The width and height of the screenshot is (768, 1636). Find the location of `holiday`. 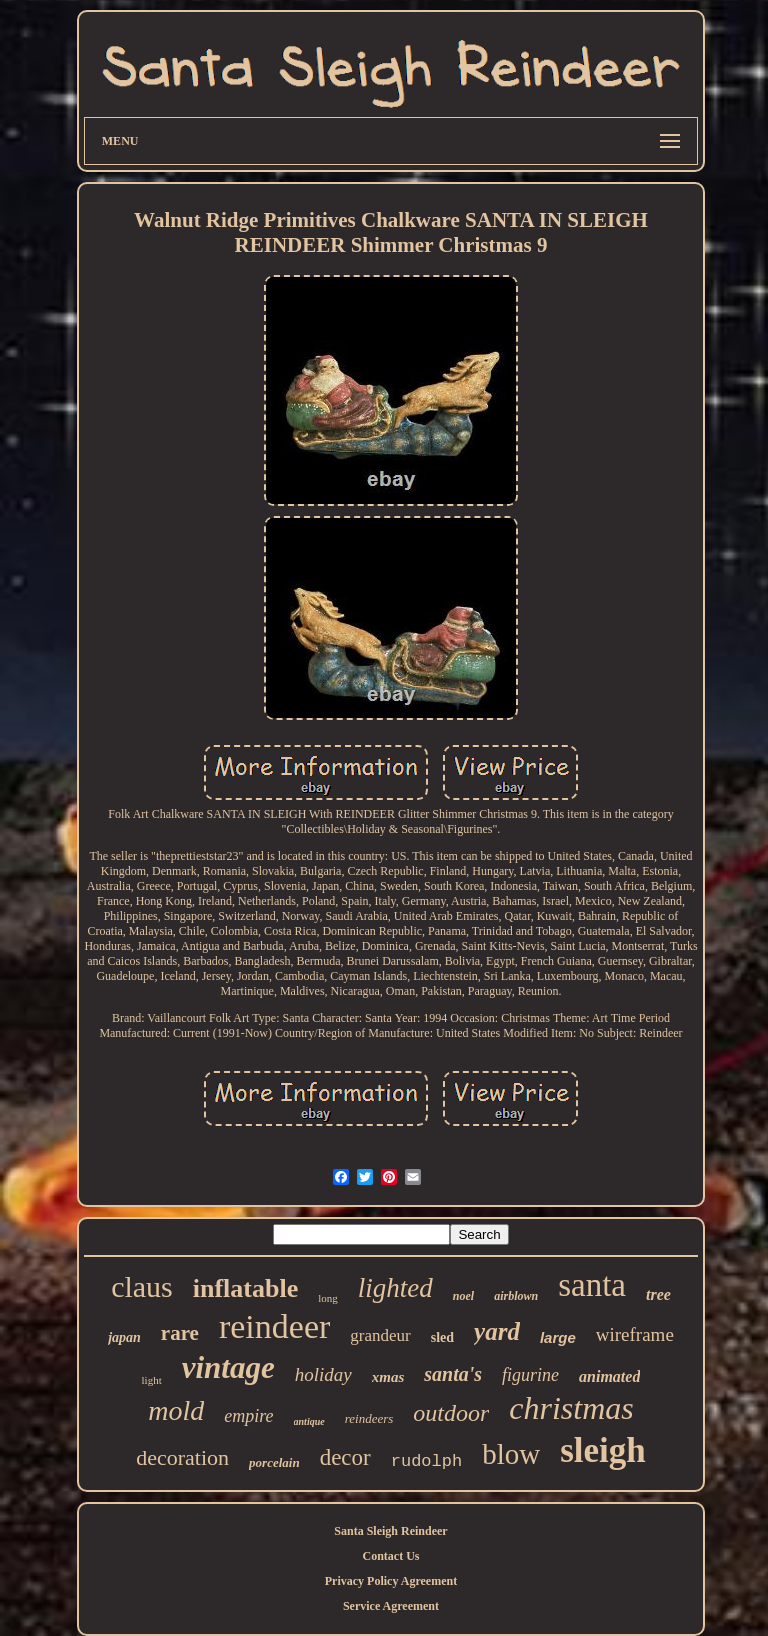

holiday is located at coordinates (323, 1374).